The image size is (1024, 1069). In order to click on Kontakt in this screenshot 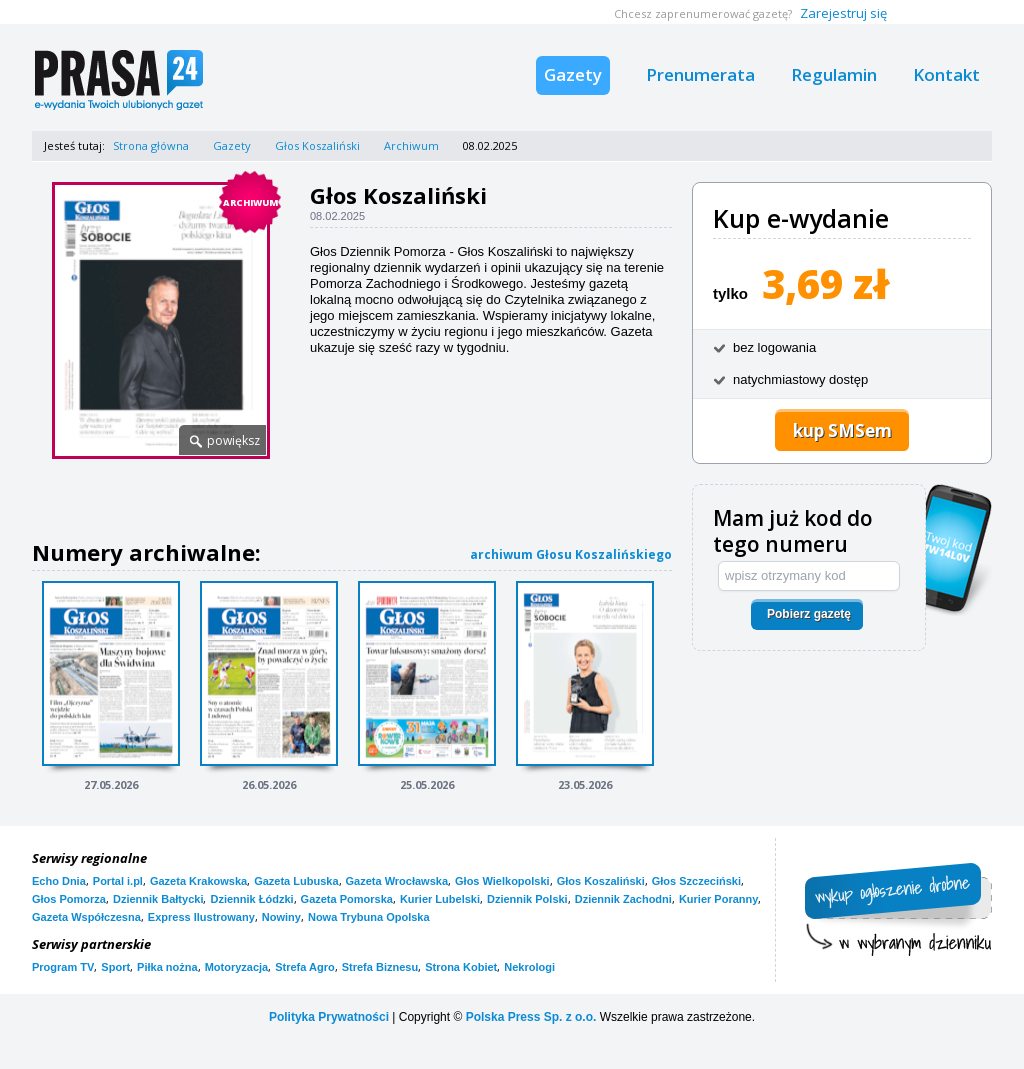, I will do `click(946, 74)`.